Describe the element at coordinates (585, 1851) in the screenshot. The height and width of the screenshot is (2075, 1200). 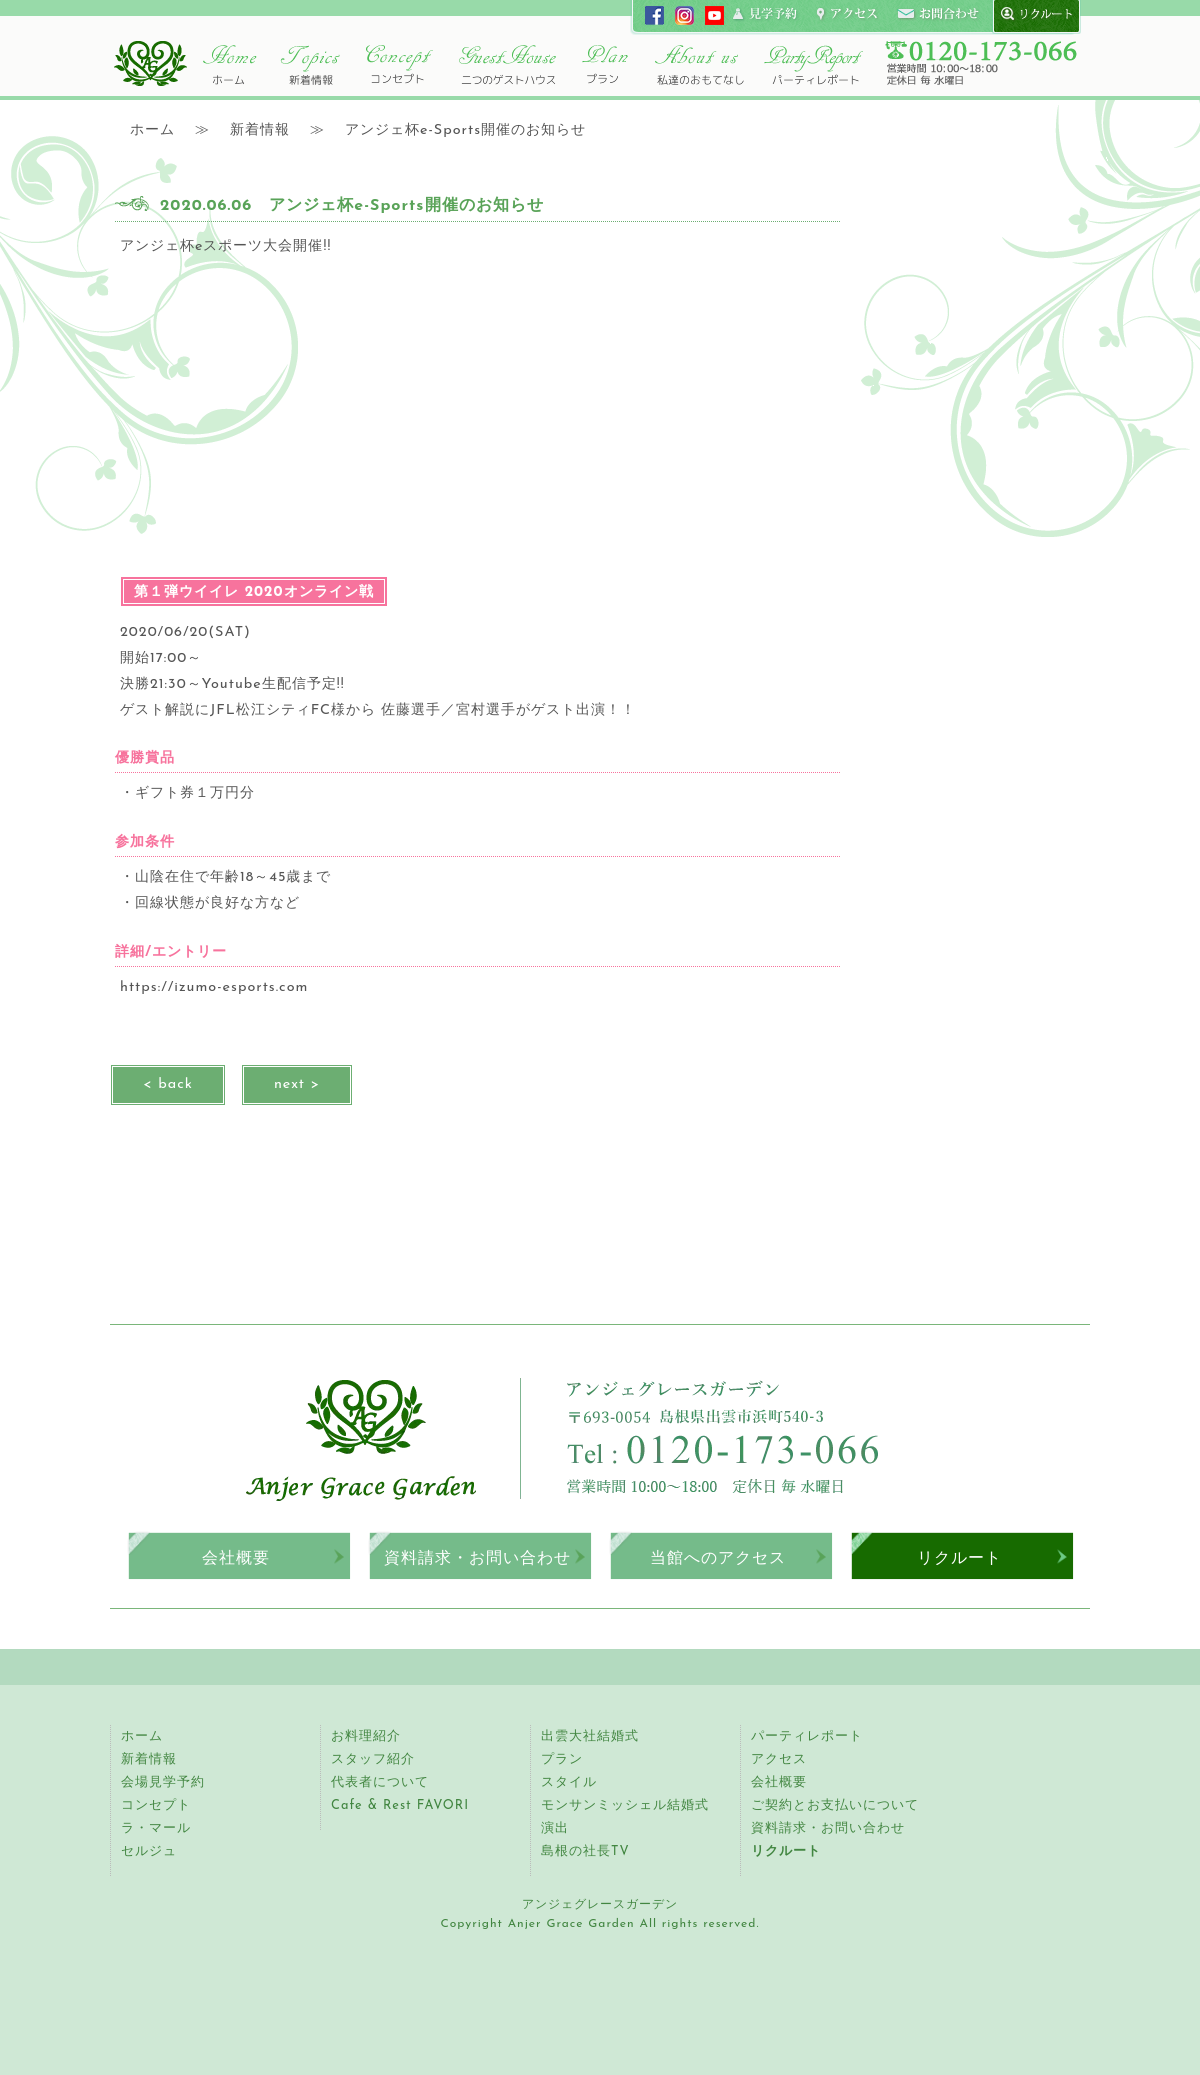
I see `島根の社長TV` at that location.